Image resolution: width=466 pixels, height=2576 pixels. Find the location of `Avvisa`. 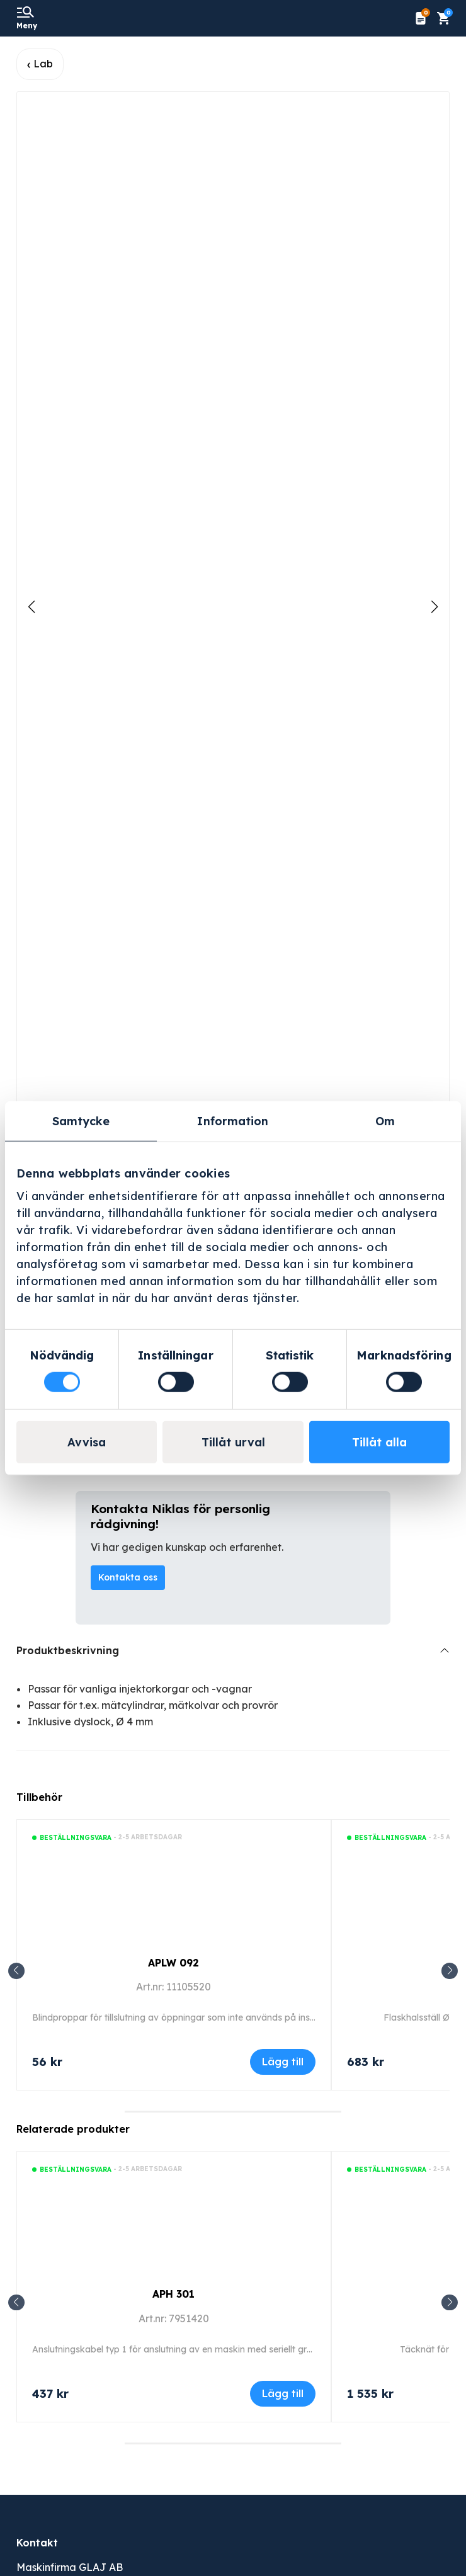

Avvisa is located at coordinates (86, 1442).